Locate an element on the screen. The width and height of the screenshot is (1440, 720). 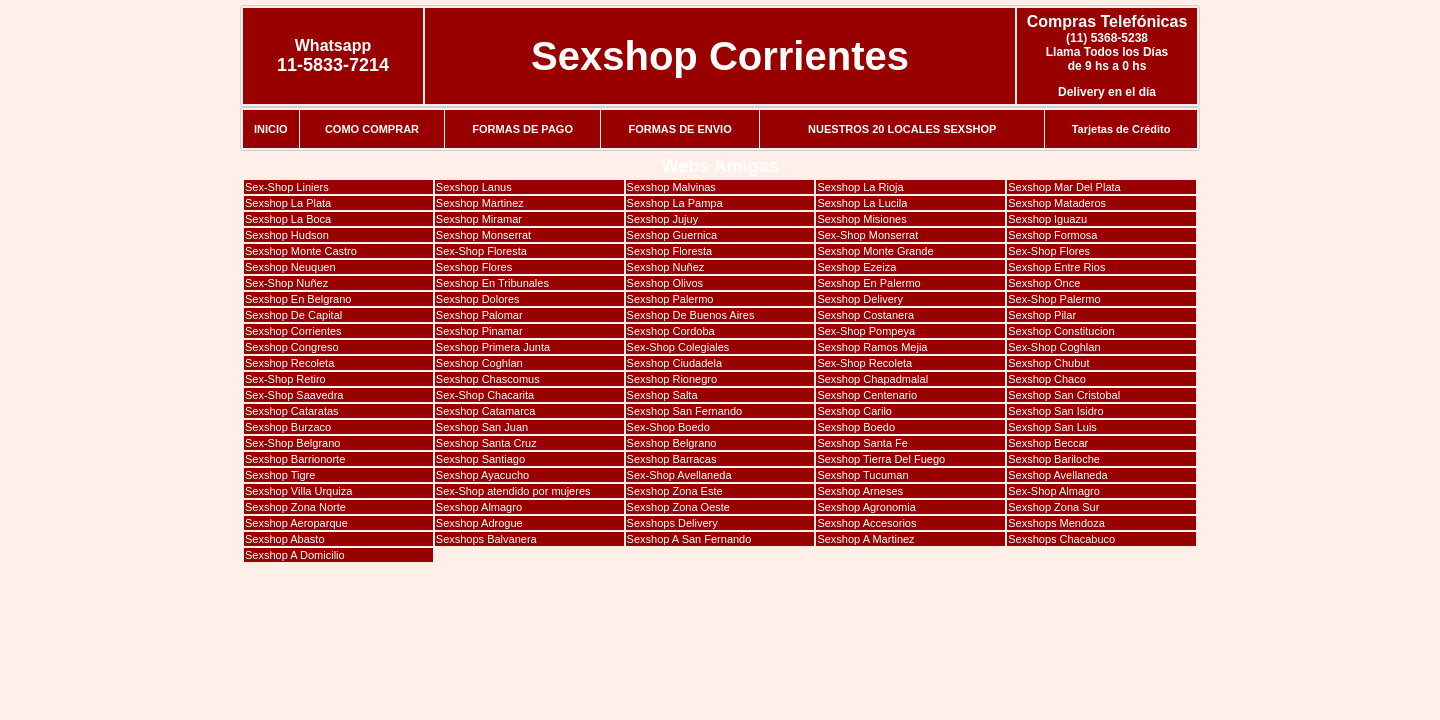
Sexshop Formosa is located at coordinates (1052, 235).